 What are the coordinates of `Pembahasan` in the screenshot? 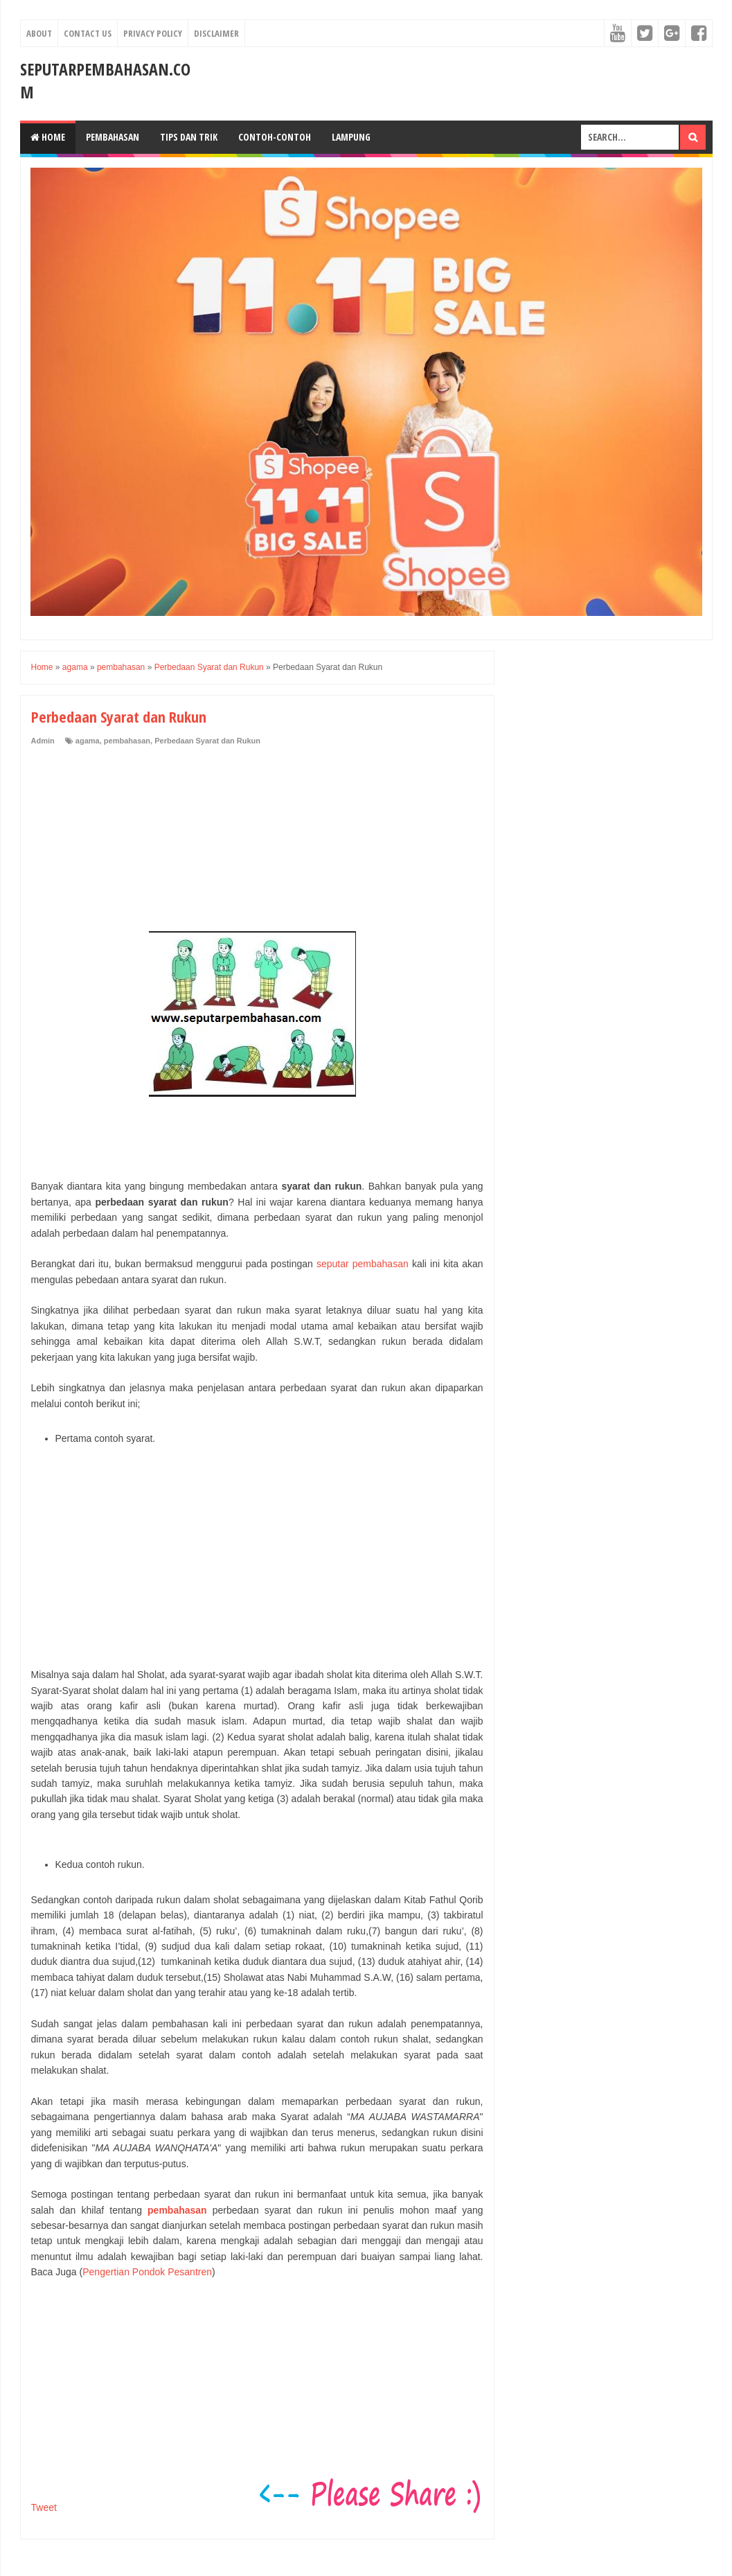 It's located at (112, 136).